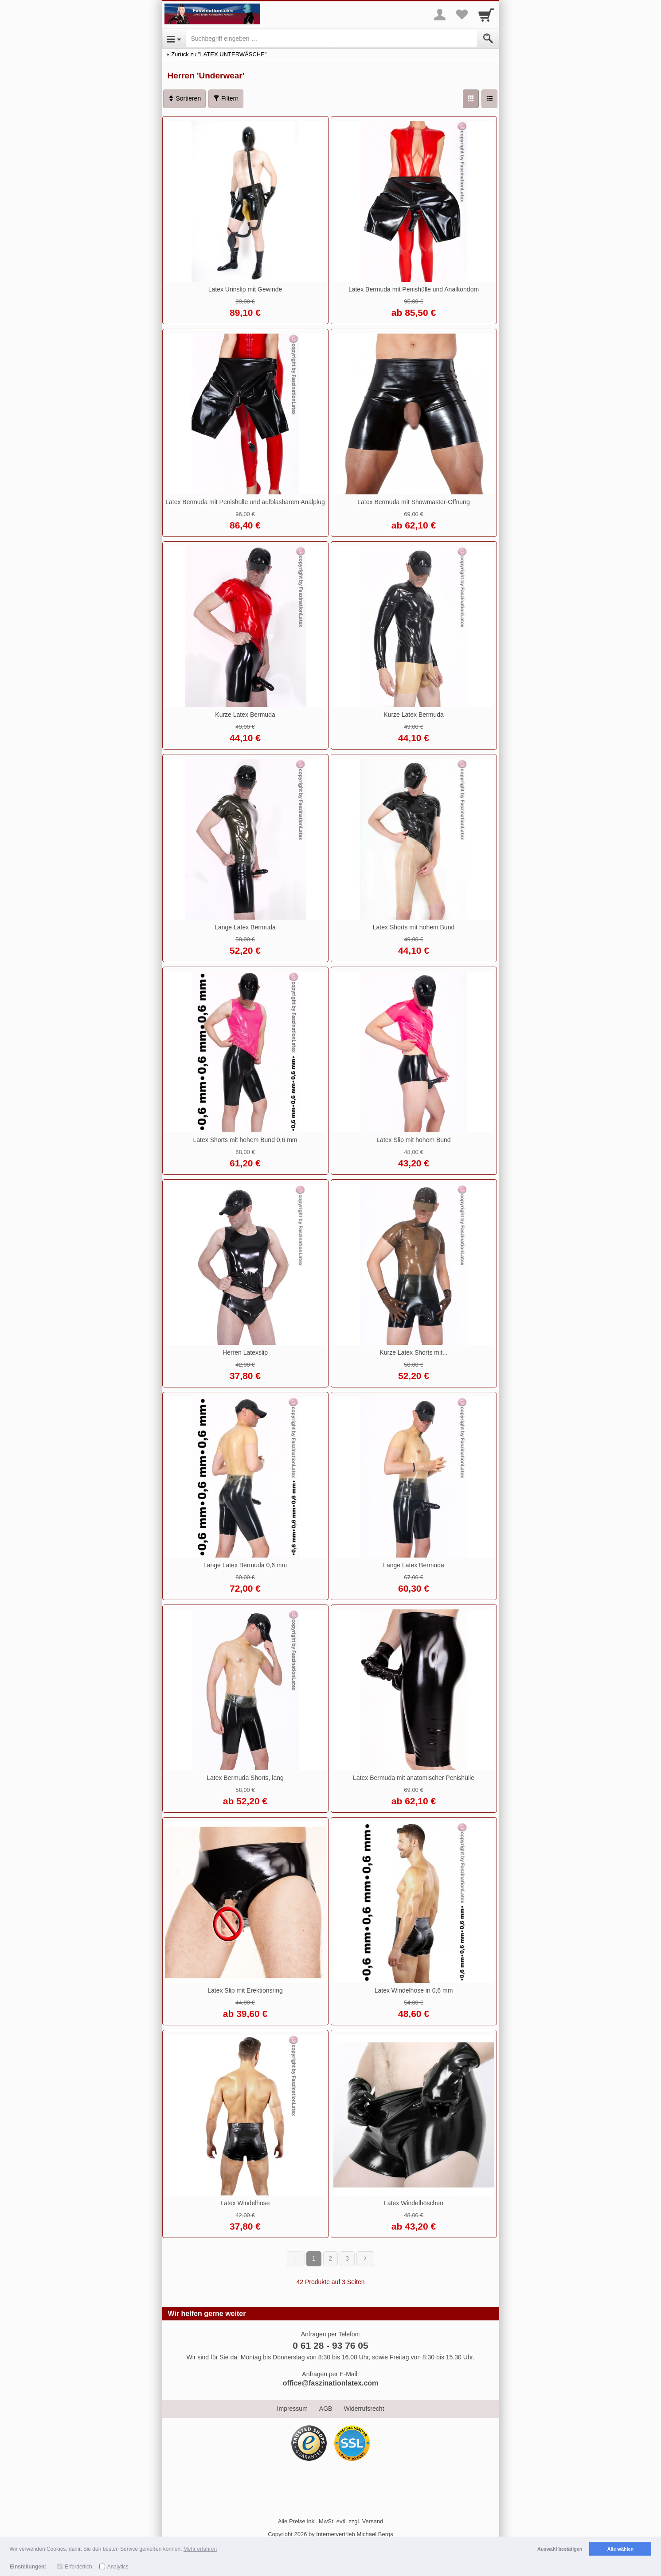  Describe the element at coordinates (78, 2567) in the screenshot. I see `Erforderlich` at that location.